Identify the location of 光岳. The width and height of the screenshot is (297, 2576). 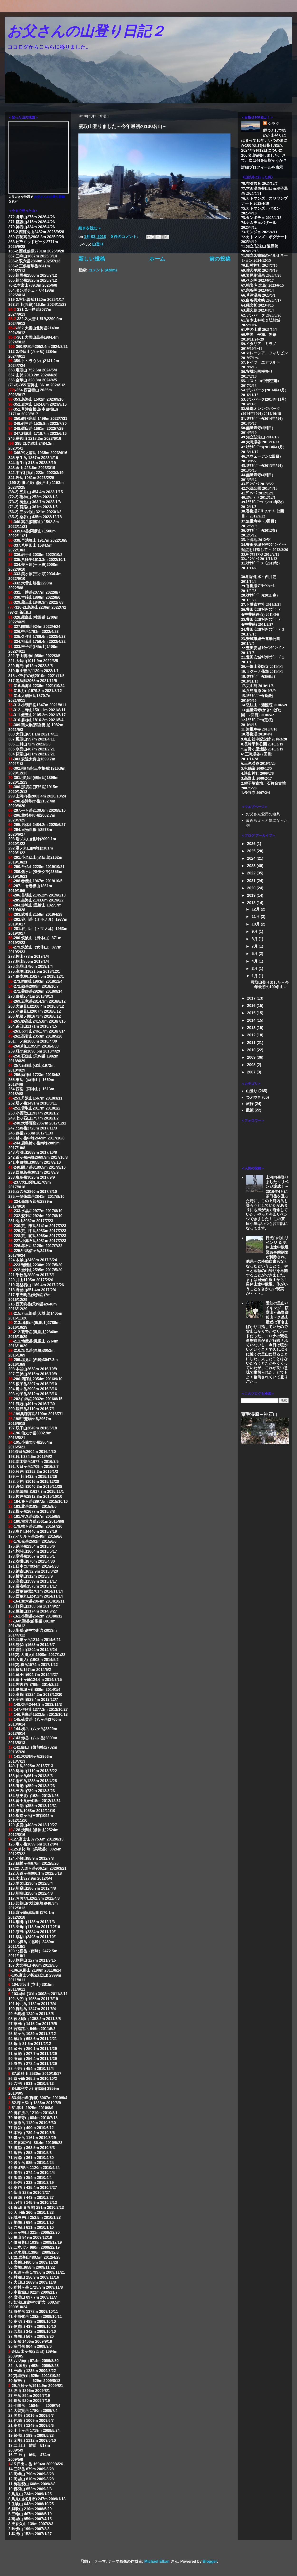
(25, 1541).